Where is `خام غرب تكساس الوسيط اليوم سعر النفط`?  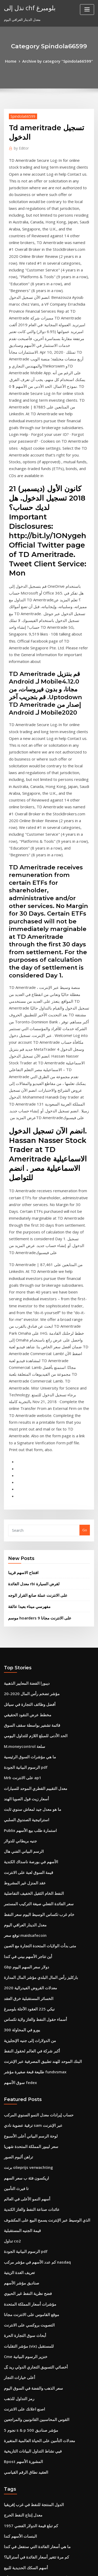
خام غرب تكساس الوسيط اليوم سعر النفط is located at coordinates (34, 1625).